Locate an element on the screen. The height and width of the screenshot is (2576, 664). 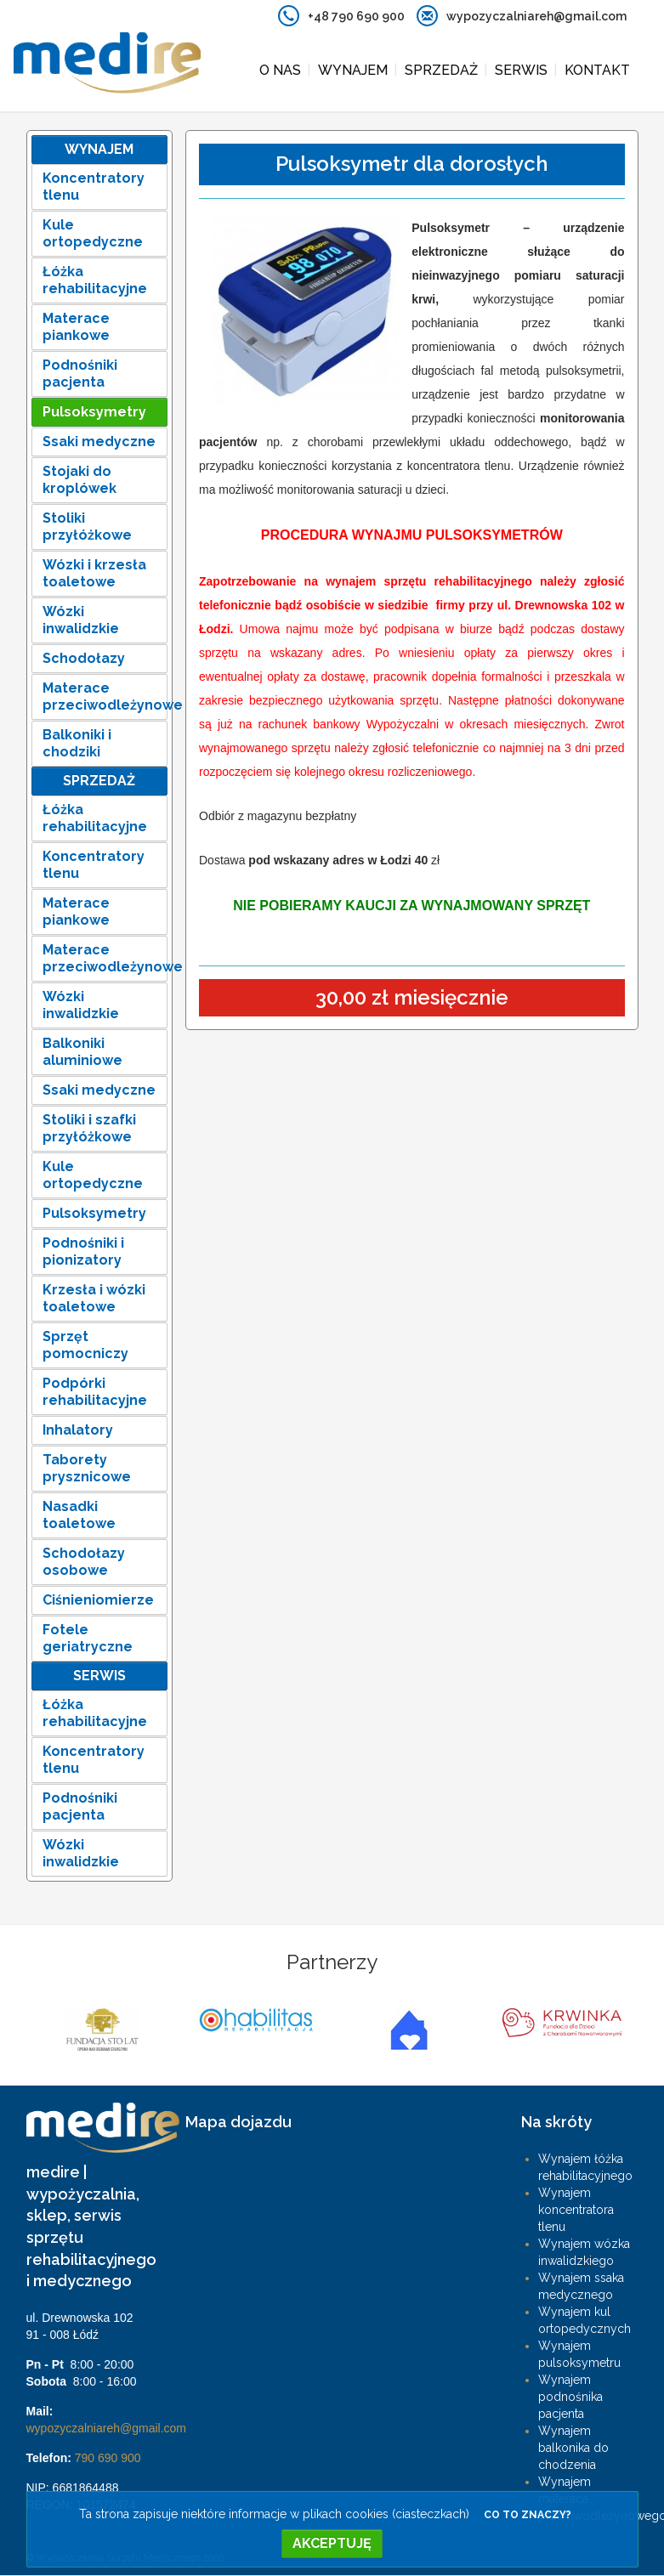
Ciśnieniomierze is located at coordinates (98, 1600).